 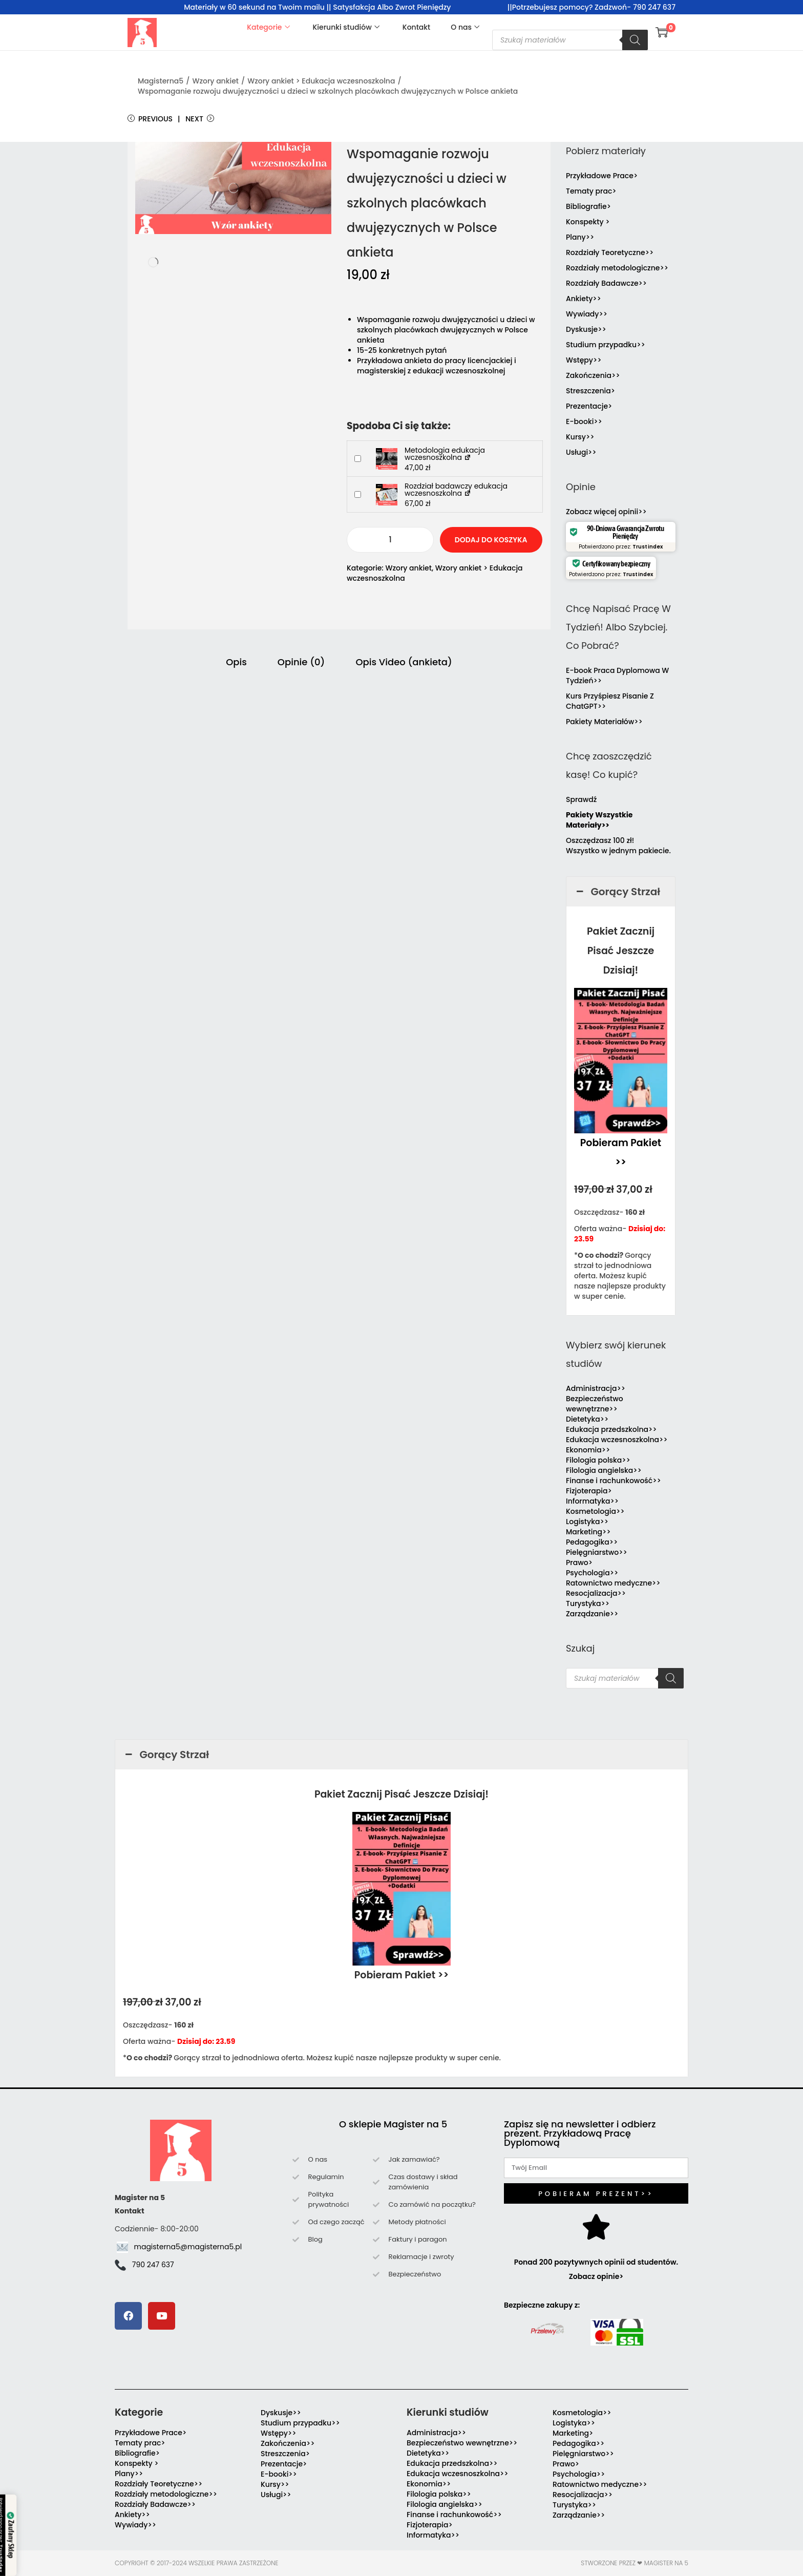 I want to click on Tematy prac>, so click(x=591, y=191).